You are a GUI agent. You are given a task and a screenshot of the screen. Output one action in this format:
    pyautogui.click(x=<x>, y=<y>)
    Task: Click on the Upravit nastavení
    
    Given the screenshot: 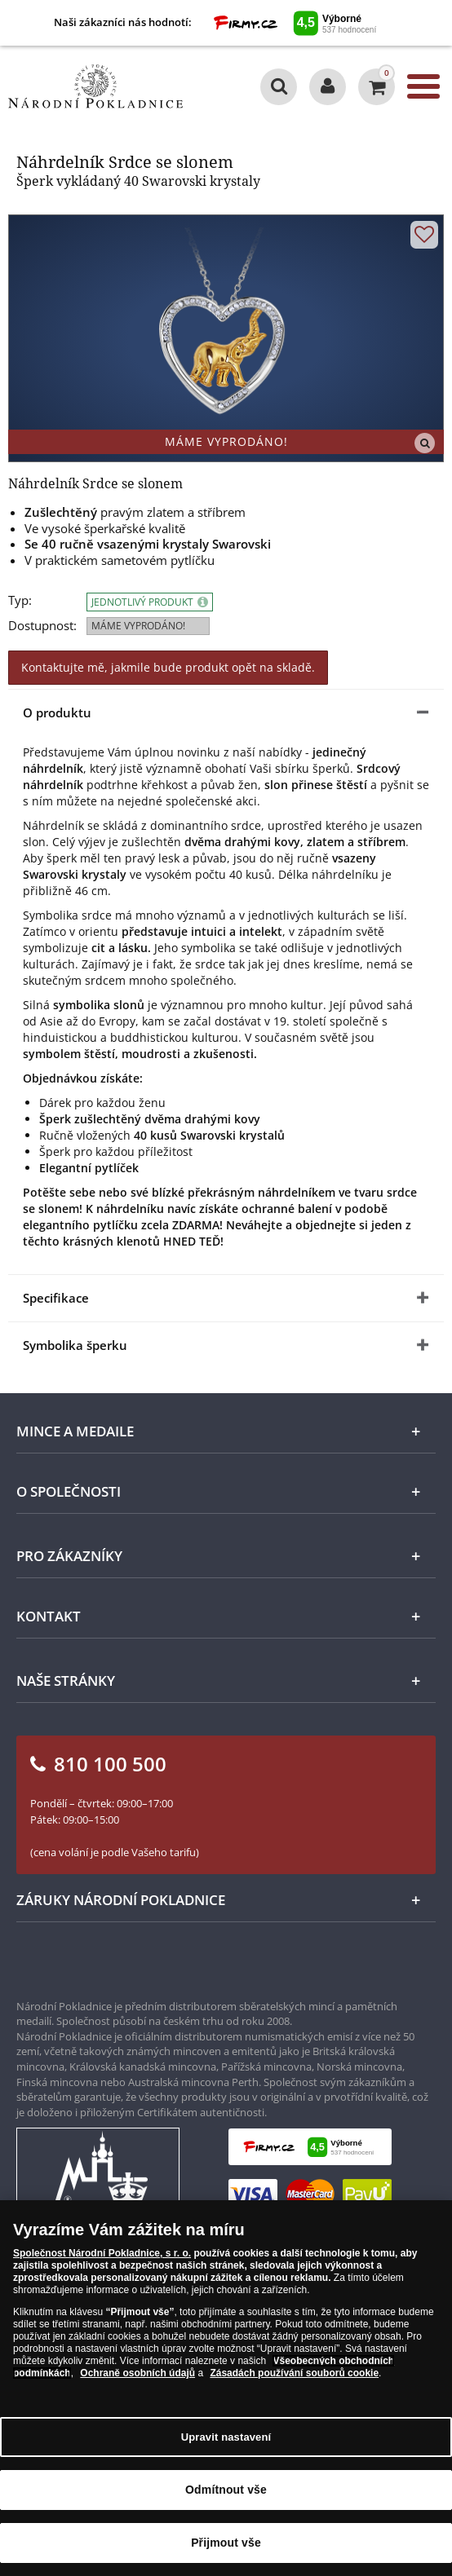 What is the action you would take?
    pyautogui.click(x=226, y=2437)
    